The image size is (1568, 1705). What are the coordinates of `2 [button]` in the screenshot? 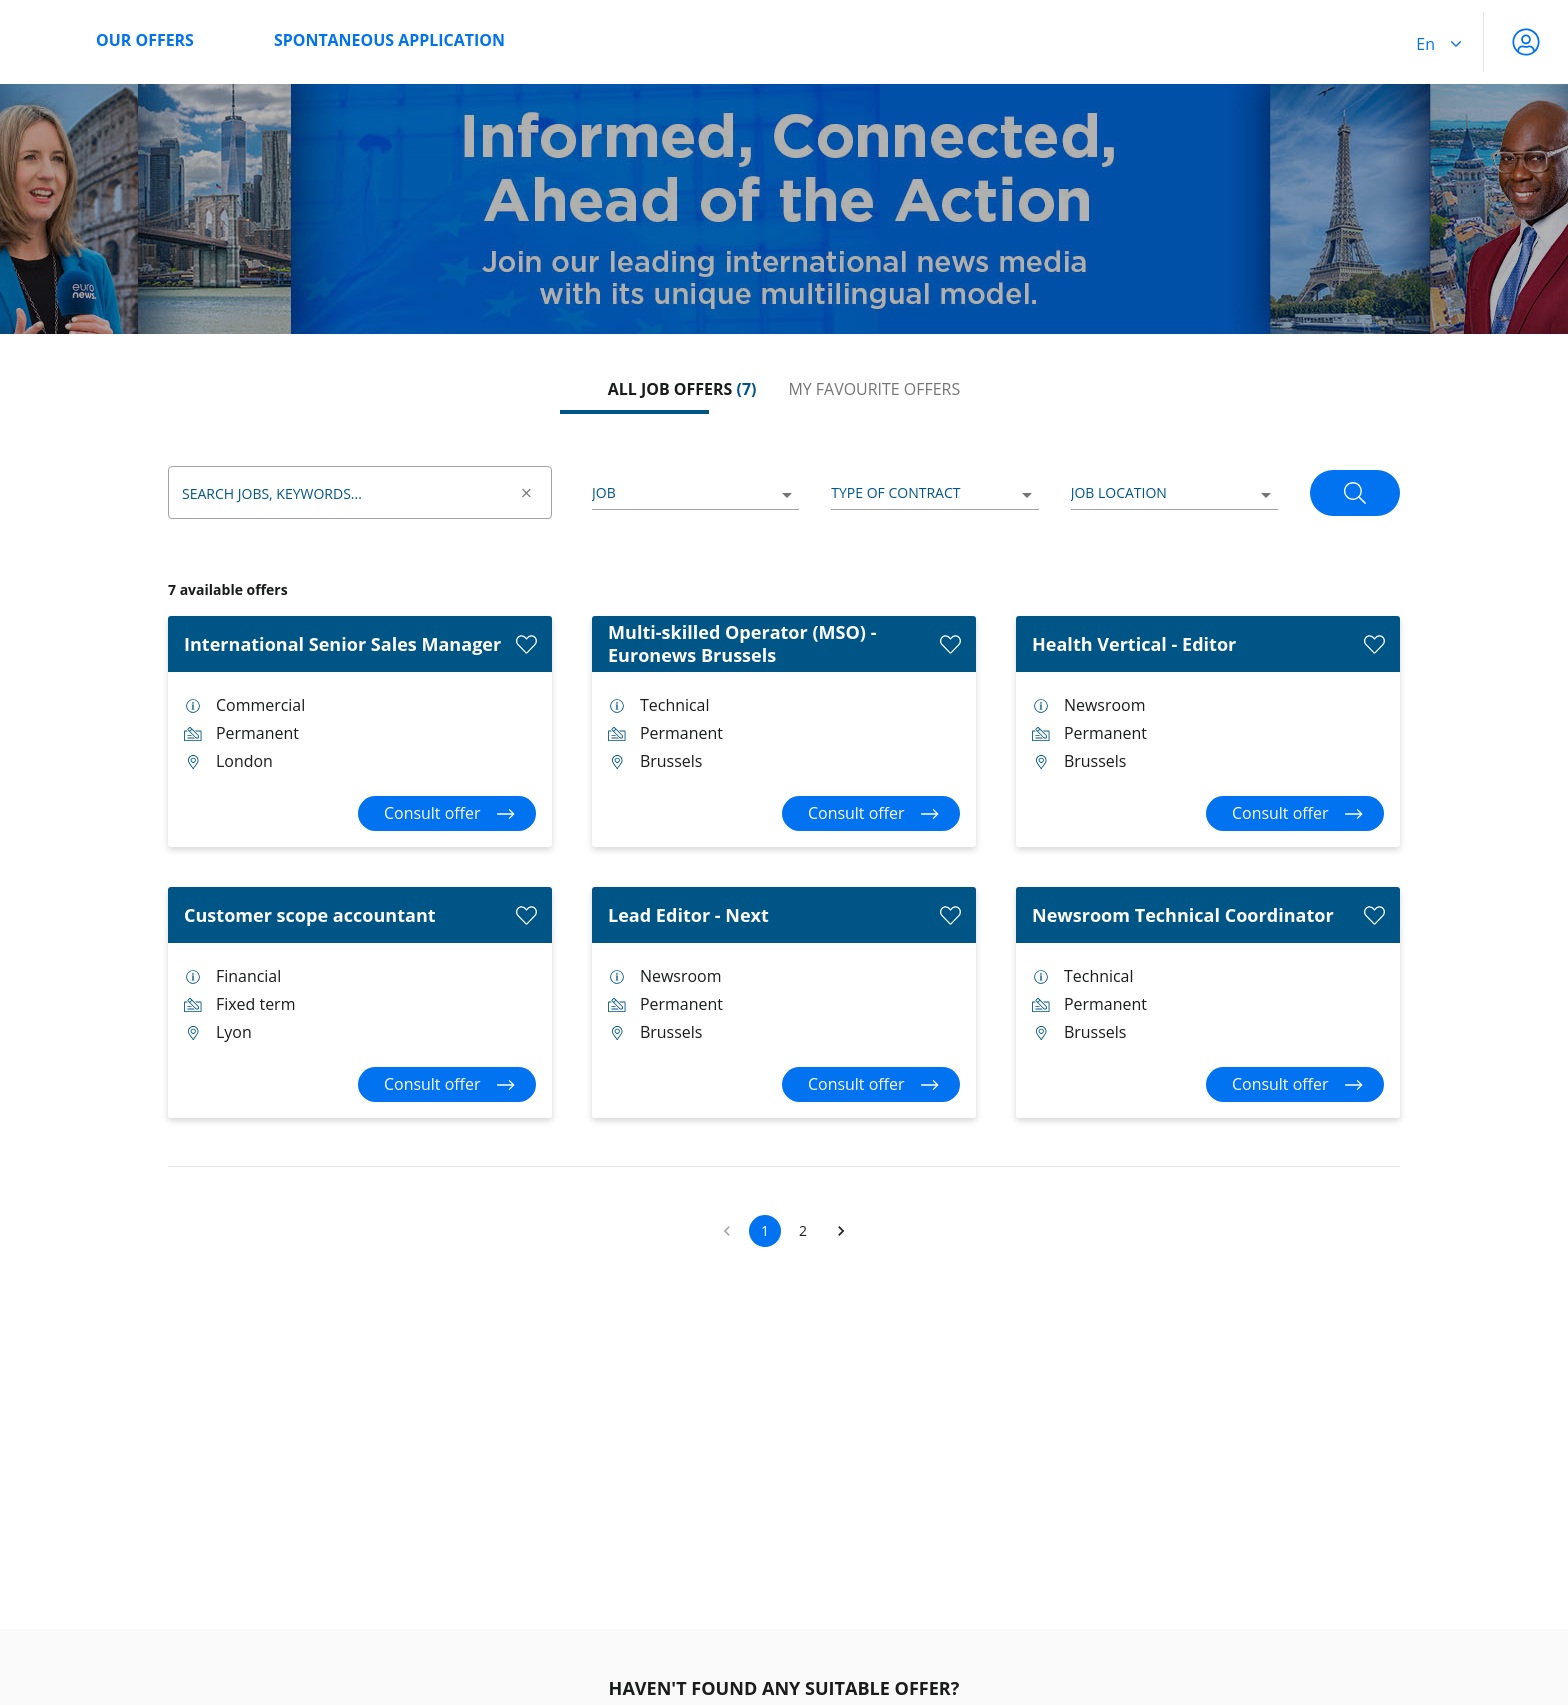 It's located at (803, 1231).